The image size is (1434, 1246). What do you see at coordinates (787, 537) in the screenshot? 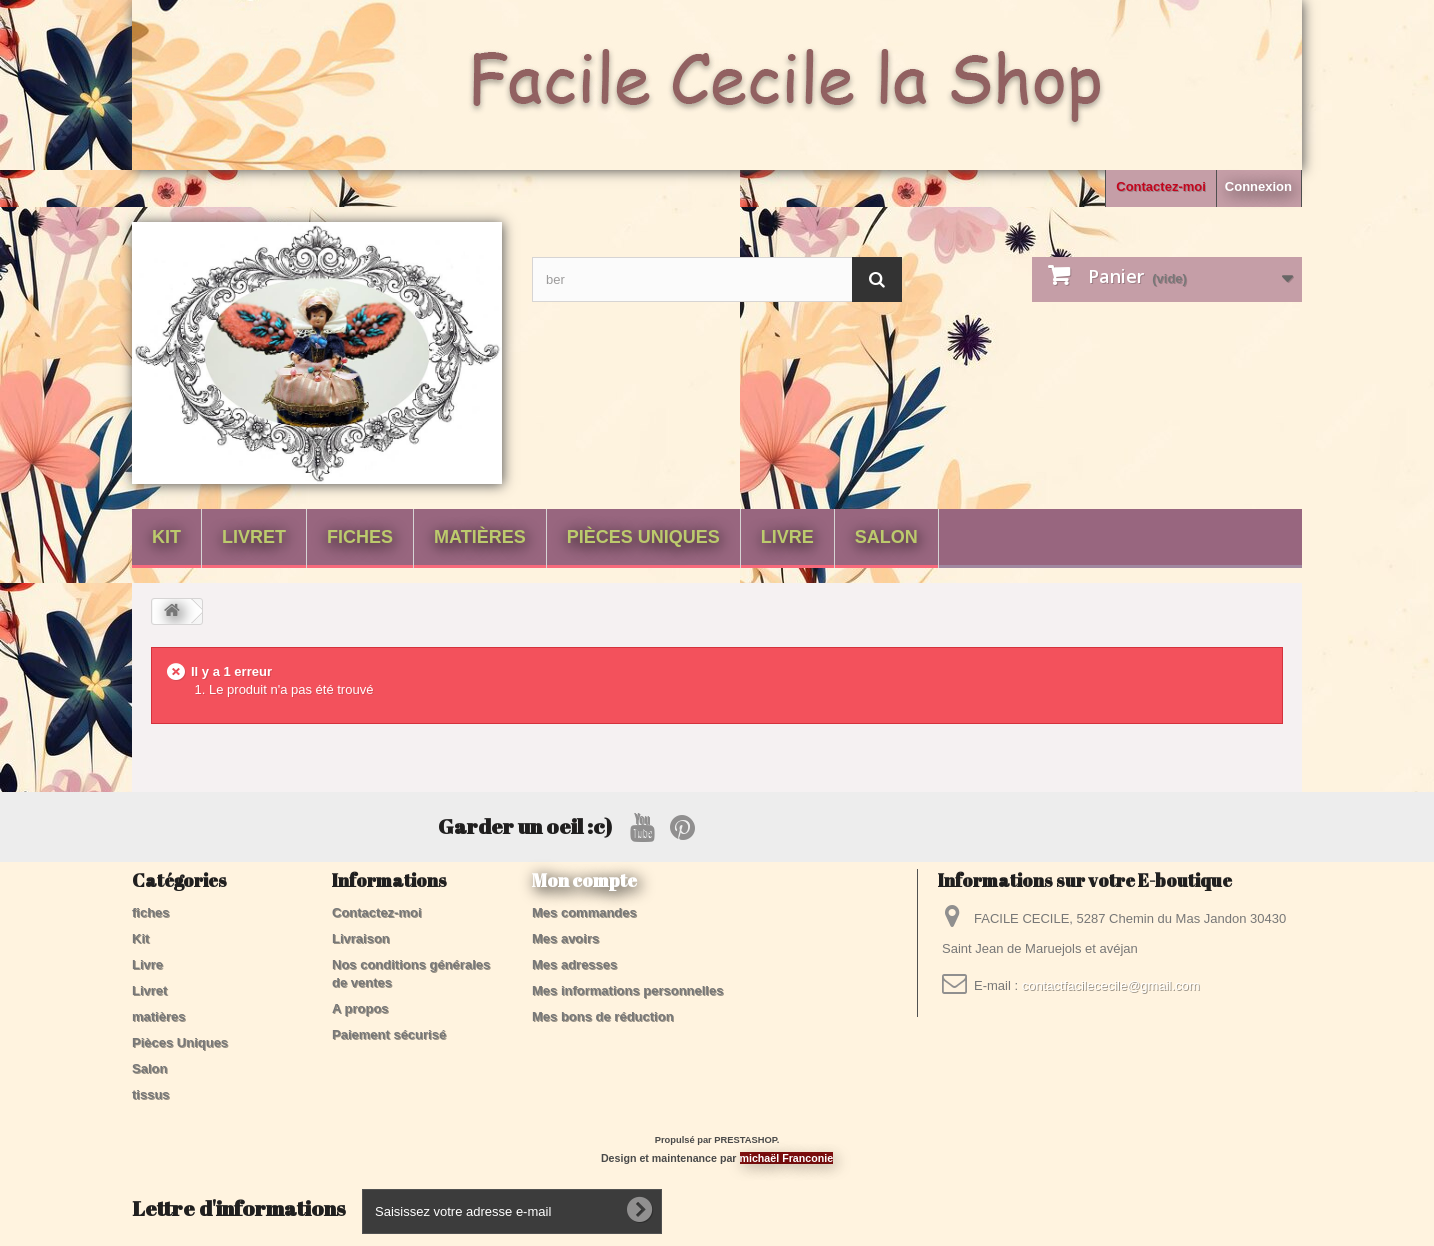
I see `Livre` at bounding box center [787, 537].